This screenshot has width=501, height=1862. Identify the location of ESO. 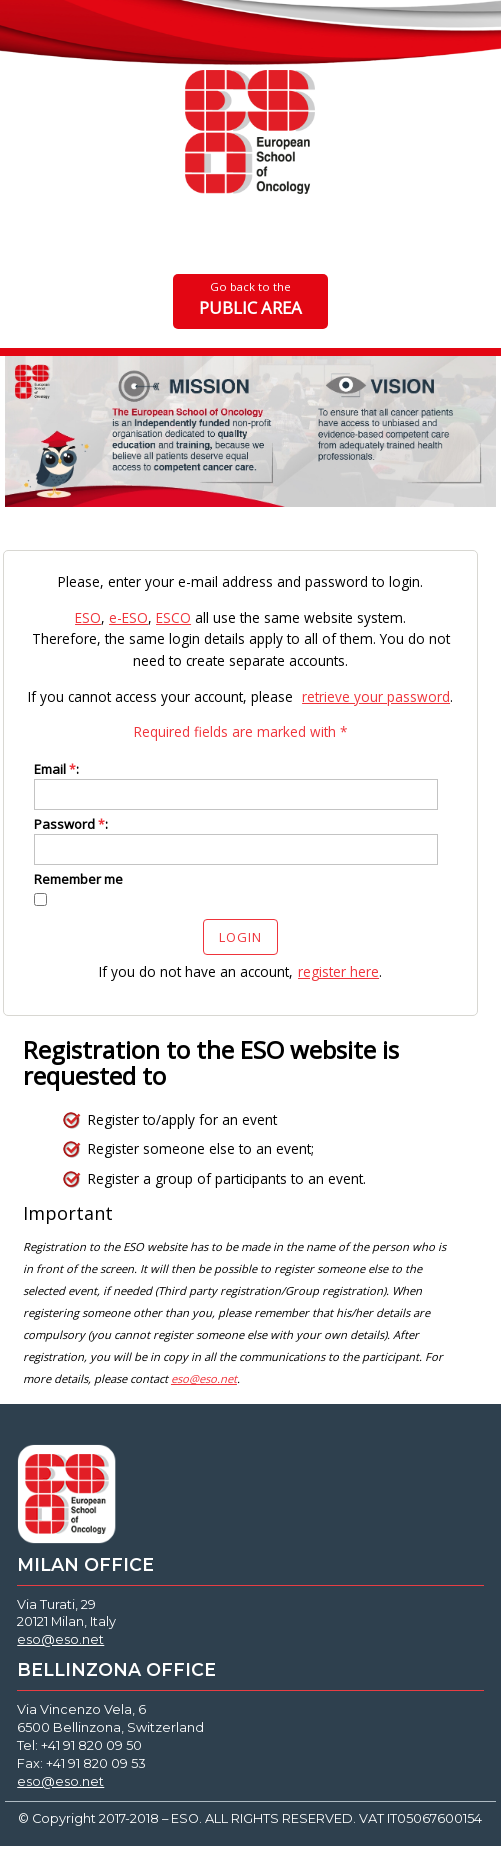
(88, 617).